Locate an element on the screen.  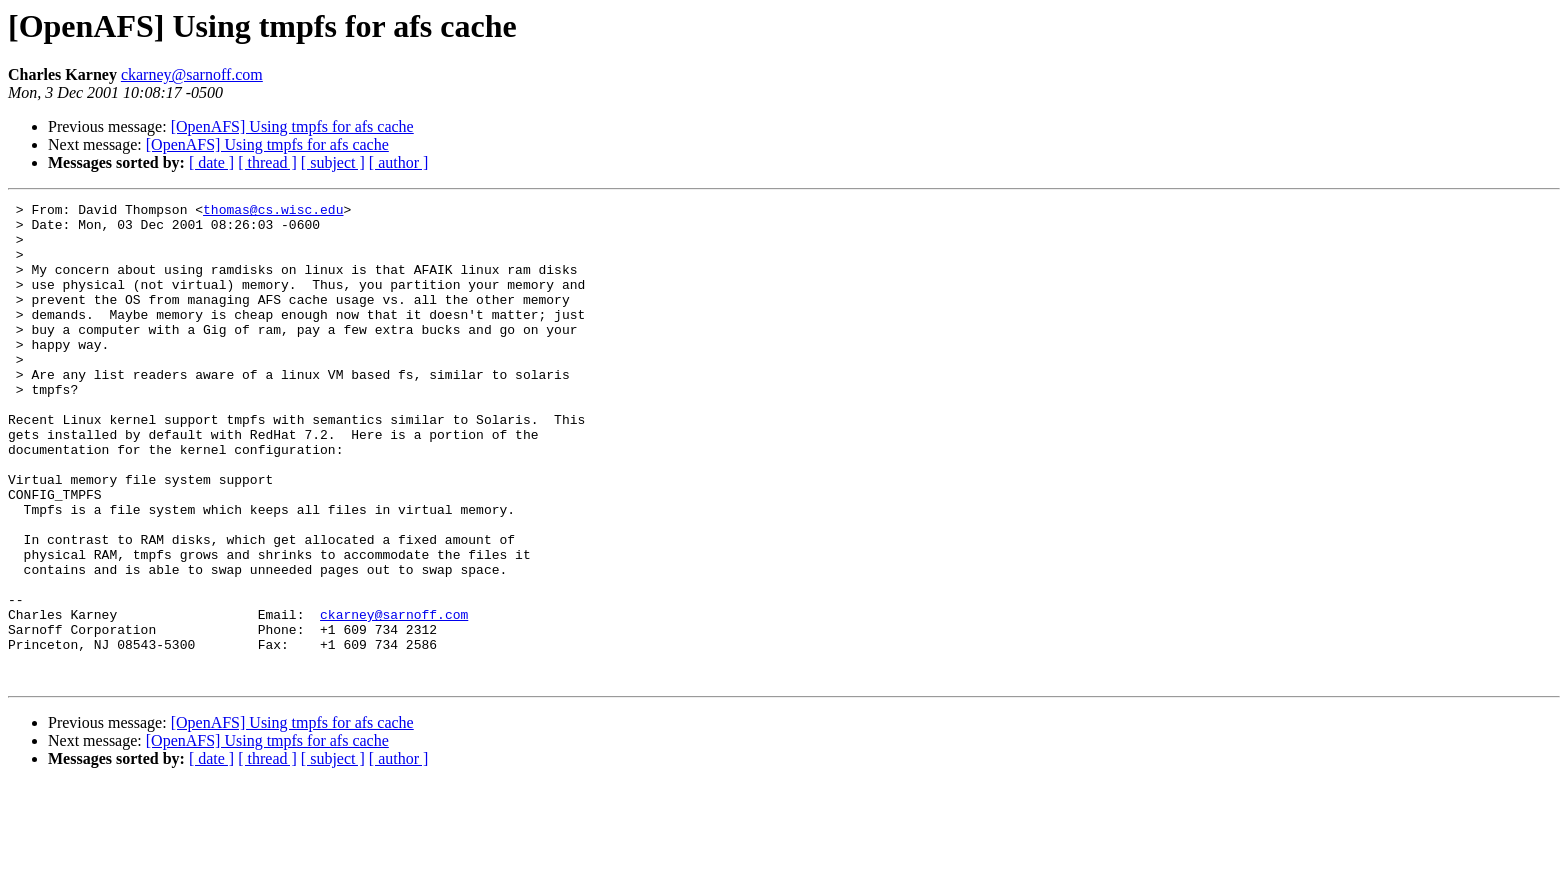
[ subject ] is located at coordinates (333, 162).